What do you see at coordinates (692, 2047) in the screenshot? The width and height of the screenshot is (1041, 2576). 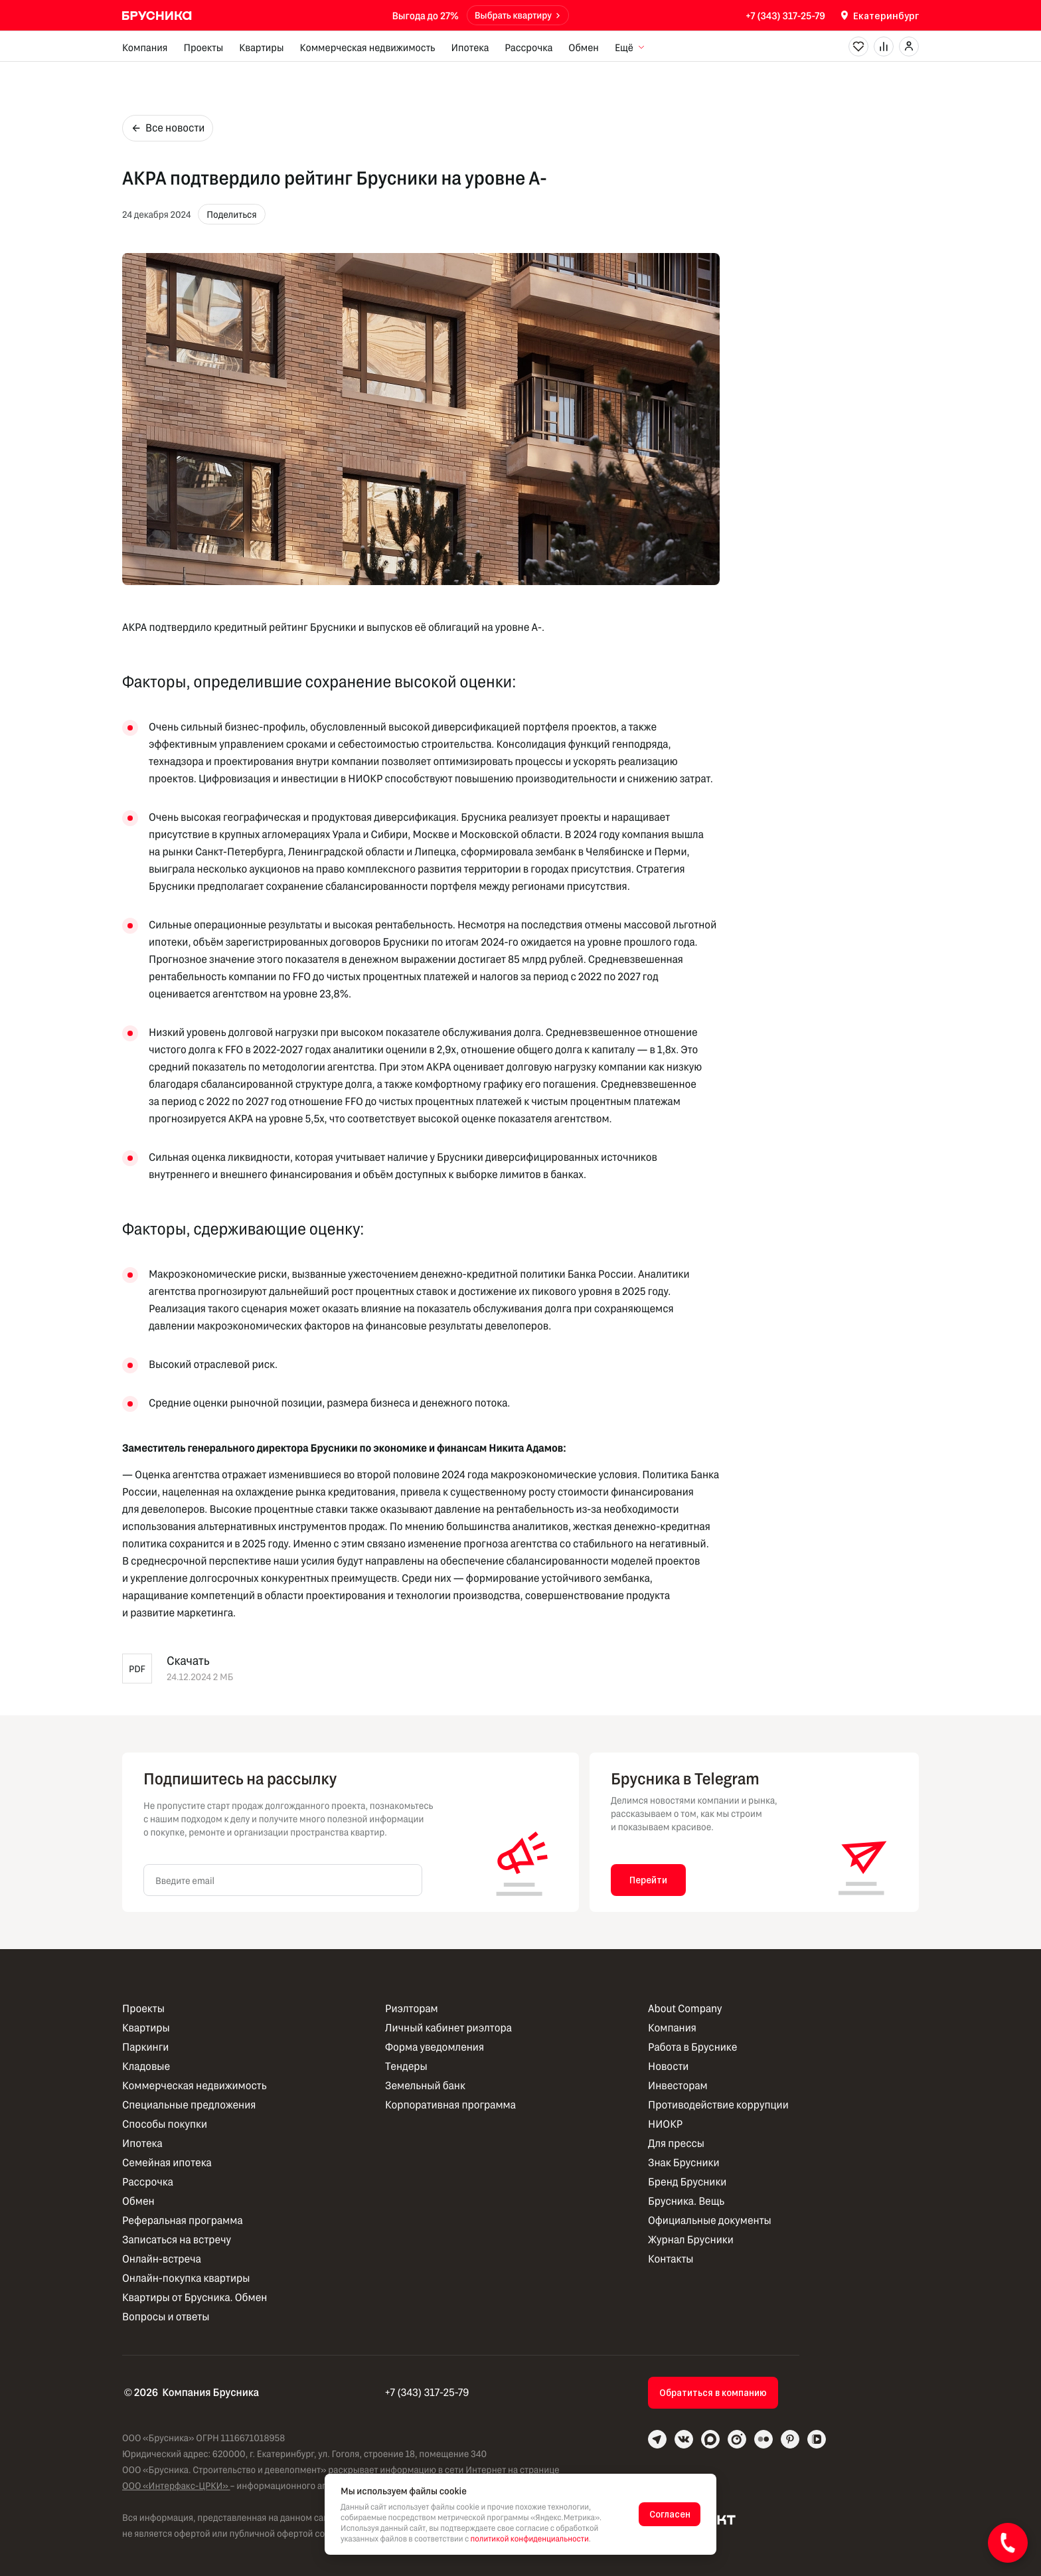 I see `Работа в Бруснике` at bounding box center [692, 2047].